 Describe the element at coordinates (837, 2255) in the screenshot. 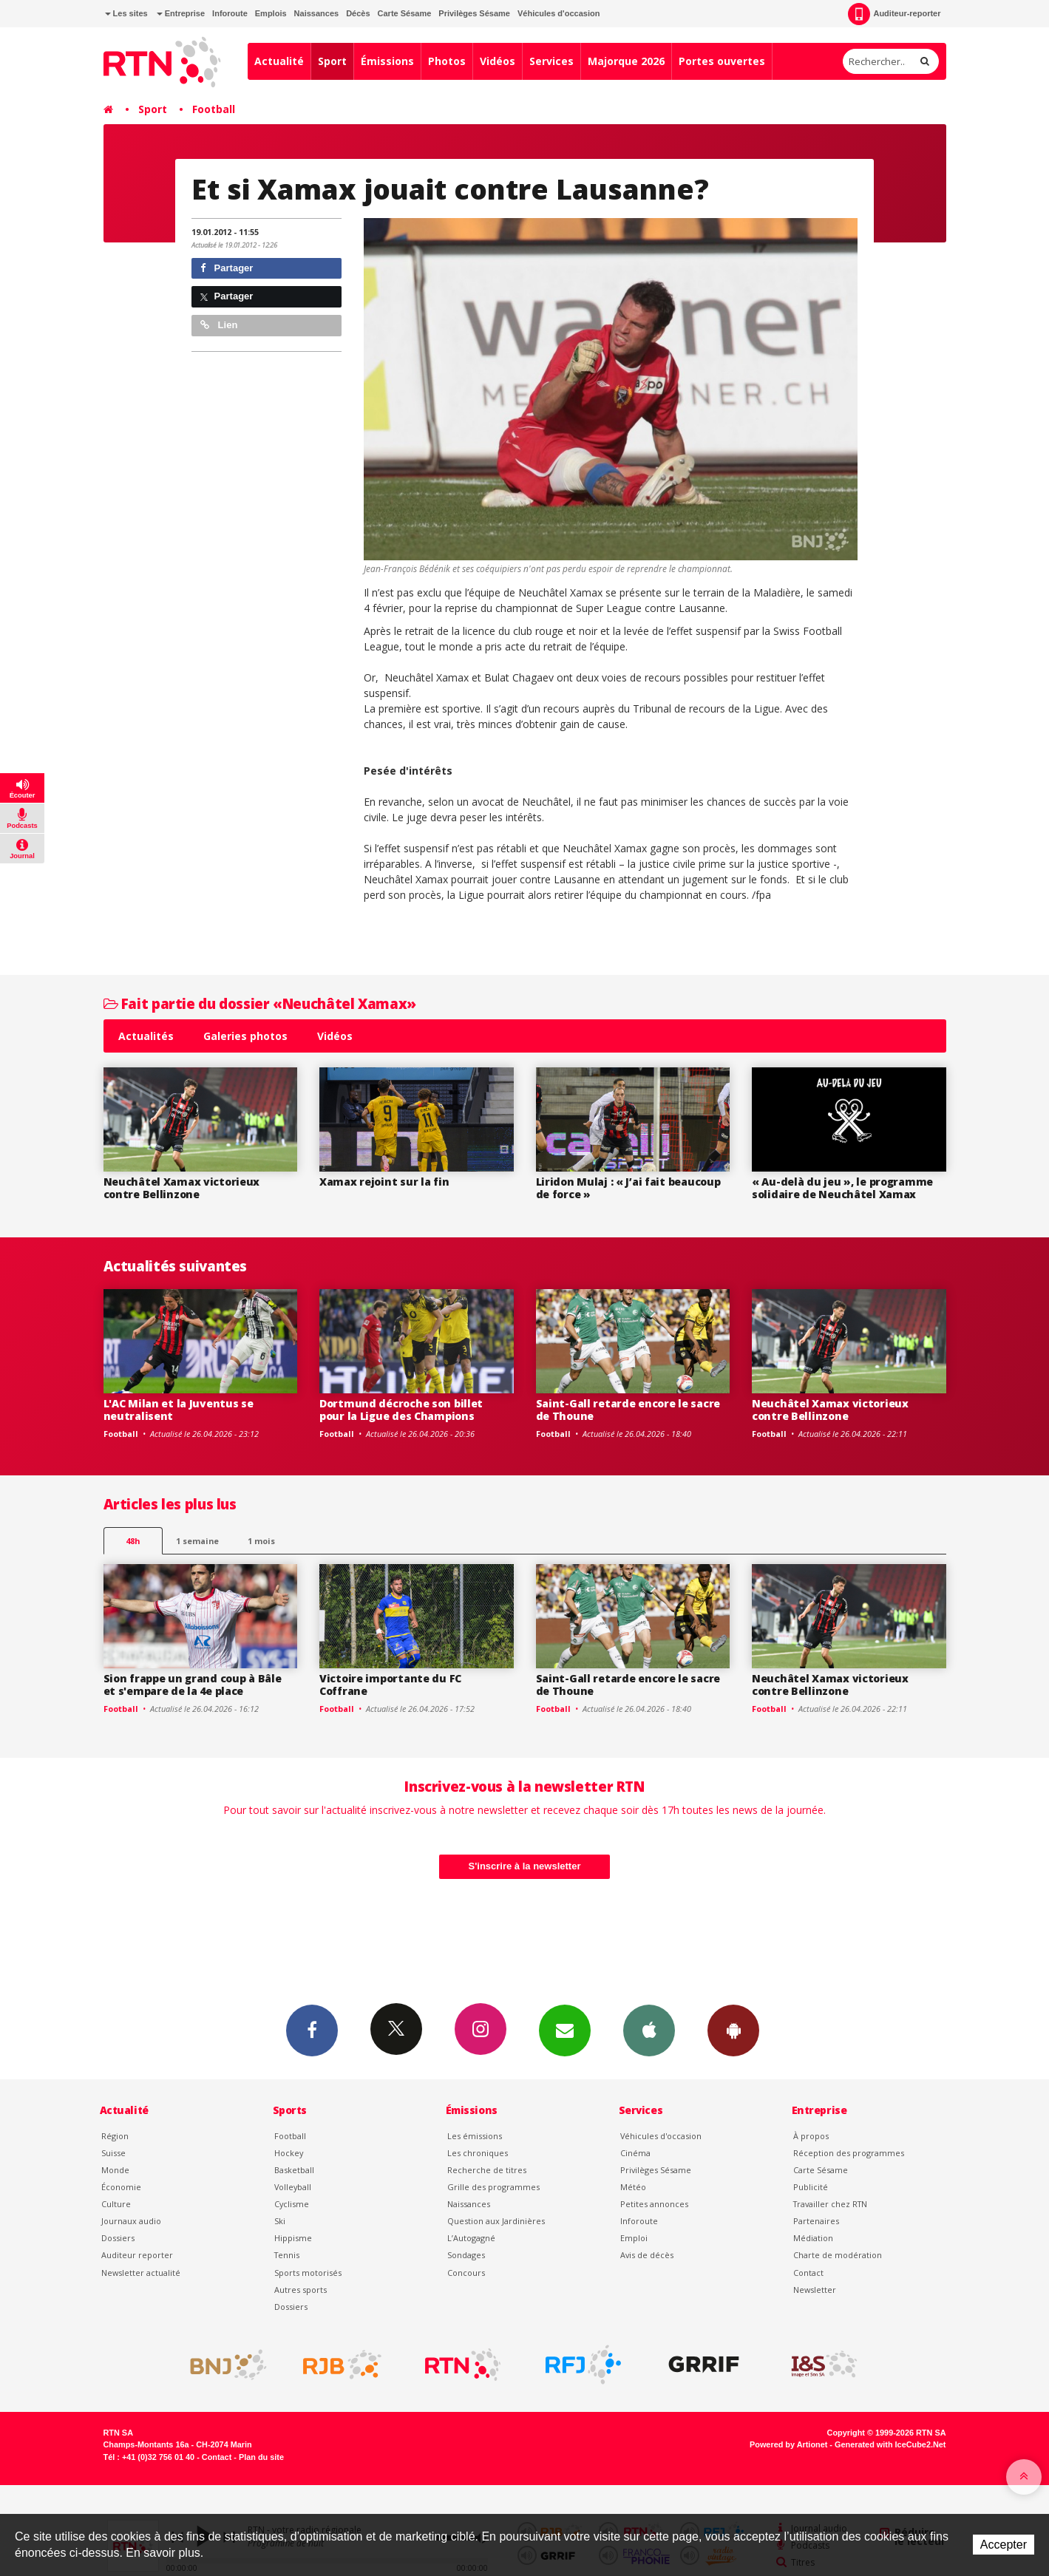

I see `Charte de modération` at that location.